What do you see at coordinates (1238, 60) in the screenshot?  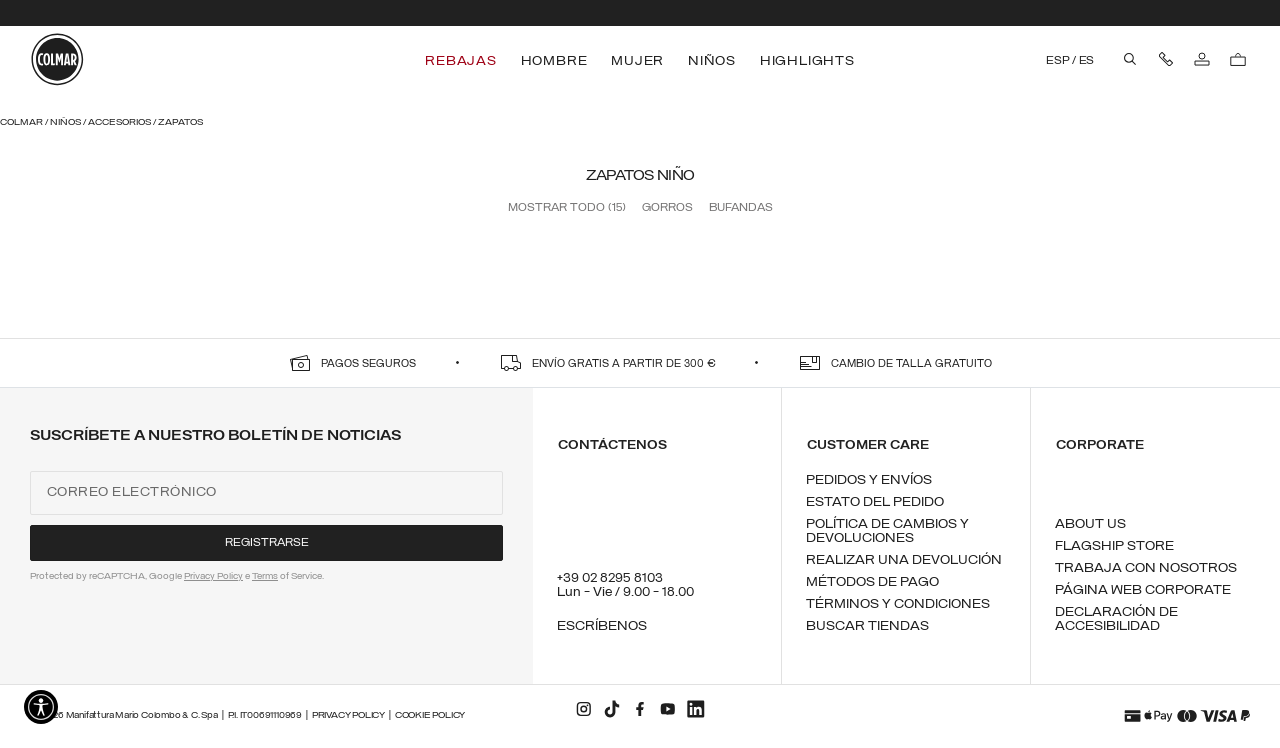 I see `[Bolsa de la compra: 0 artículos]` at bounding box center [1238, 60].